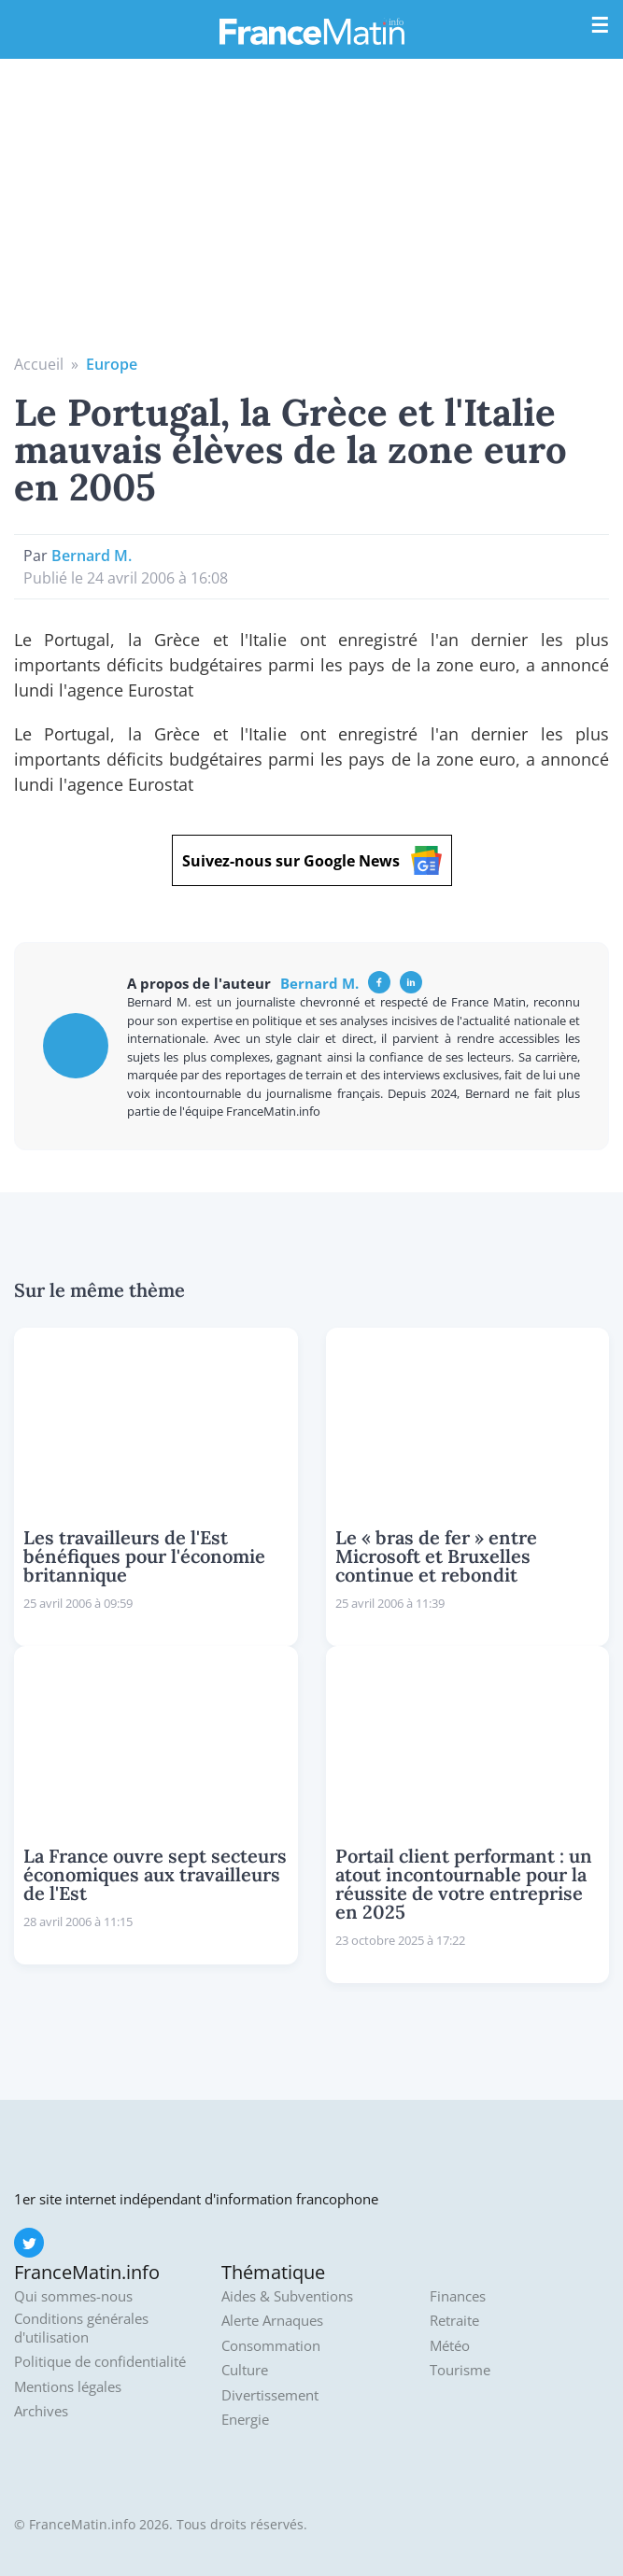 This screenshot has height=2576, width=623. Describe the element at coordinates (450, 2346) in the screenshot. I see `Météo` at that location.